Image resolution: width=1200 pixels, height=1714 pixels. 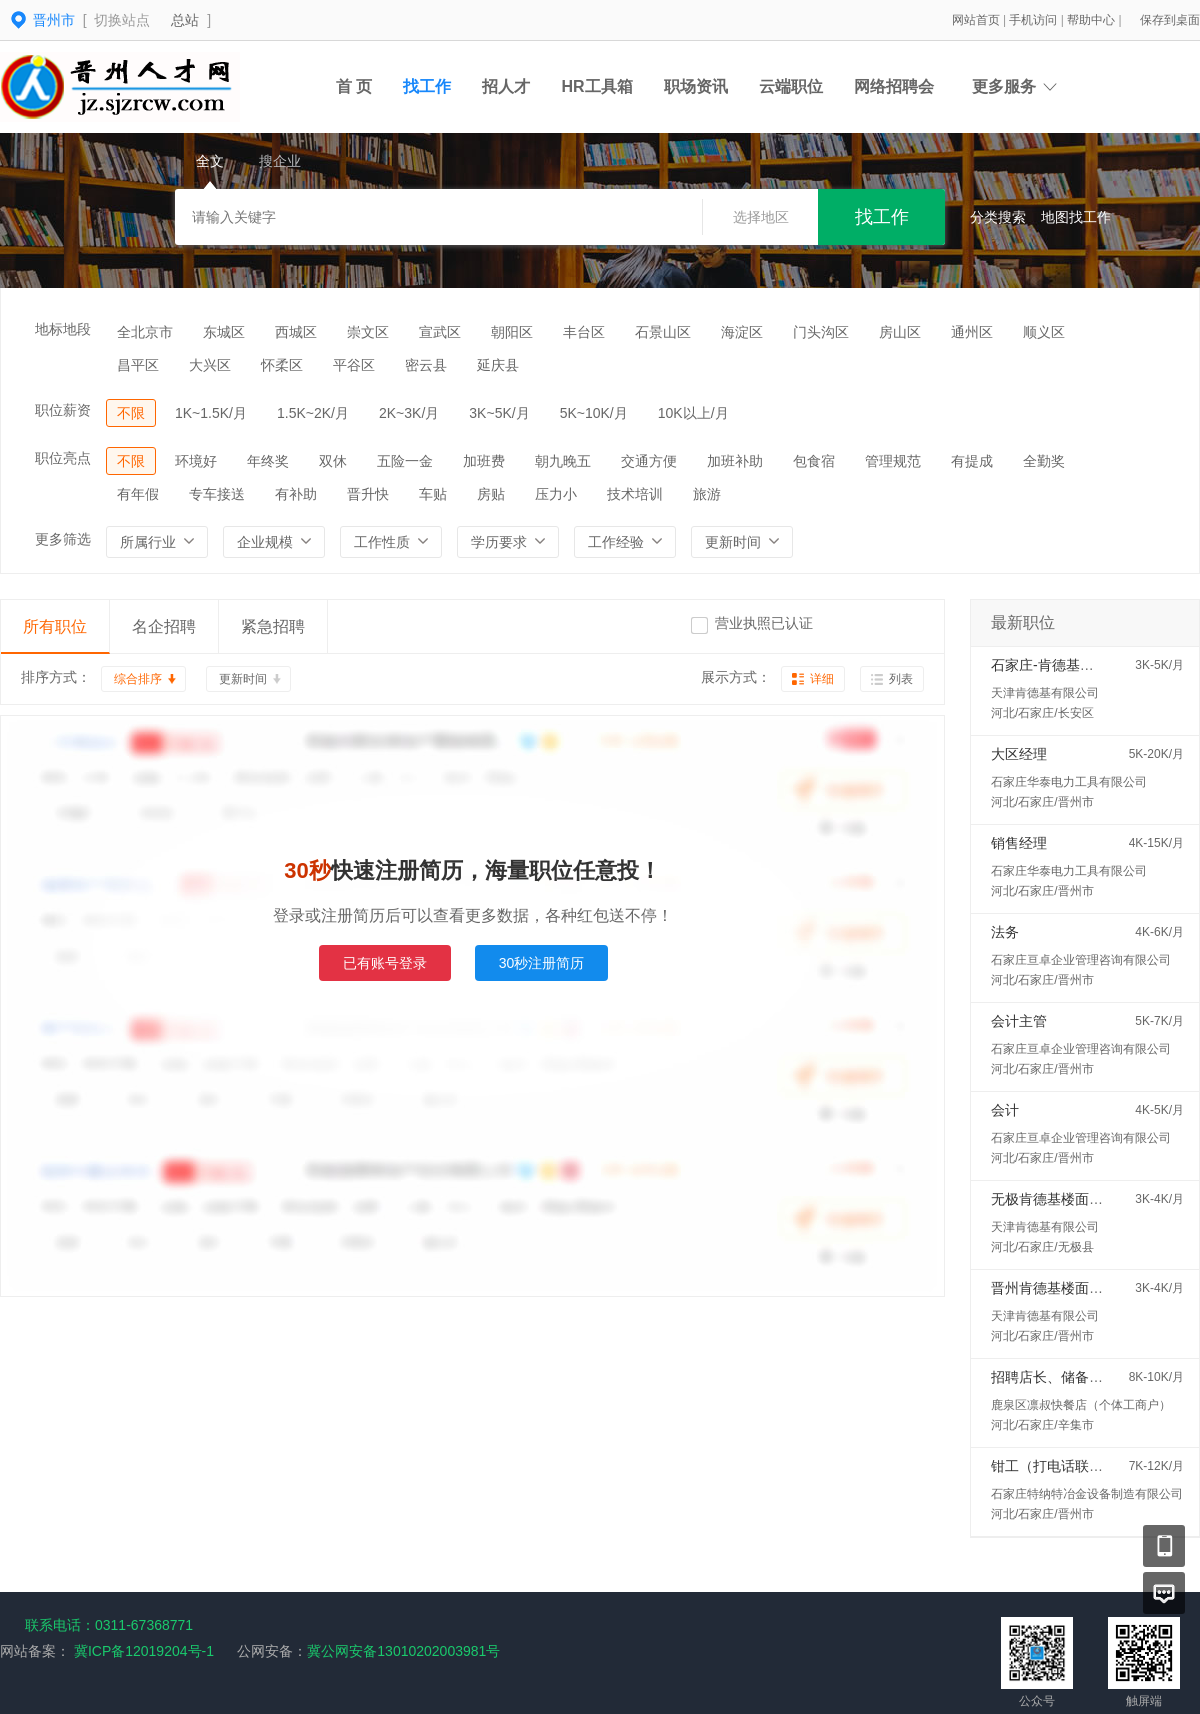 What do you see at coordinates (433, 494) in the screenshot?
I see `车贴` at bounding box center [433, 494].